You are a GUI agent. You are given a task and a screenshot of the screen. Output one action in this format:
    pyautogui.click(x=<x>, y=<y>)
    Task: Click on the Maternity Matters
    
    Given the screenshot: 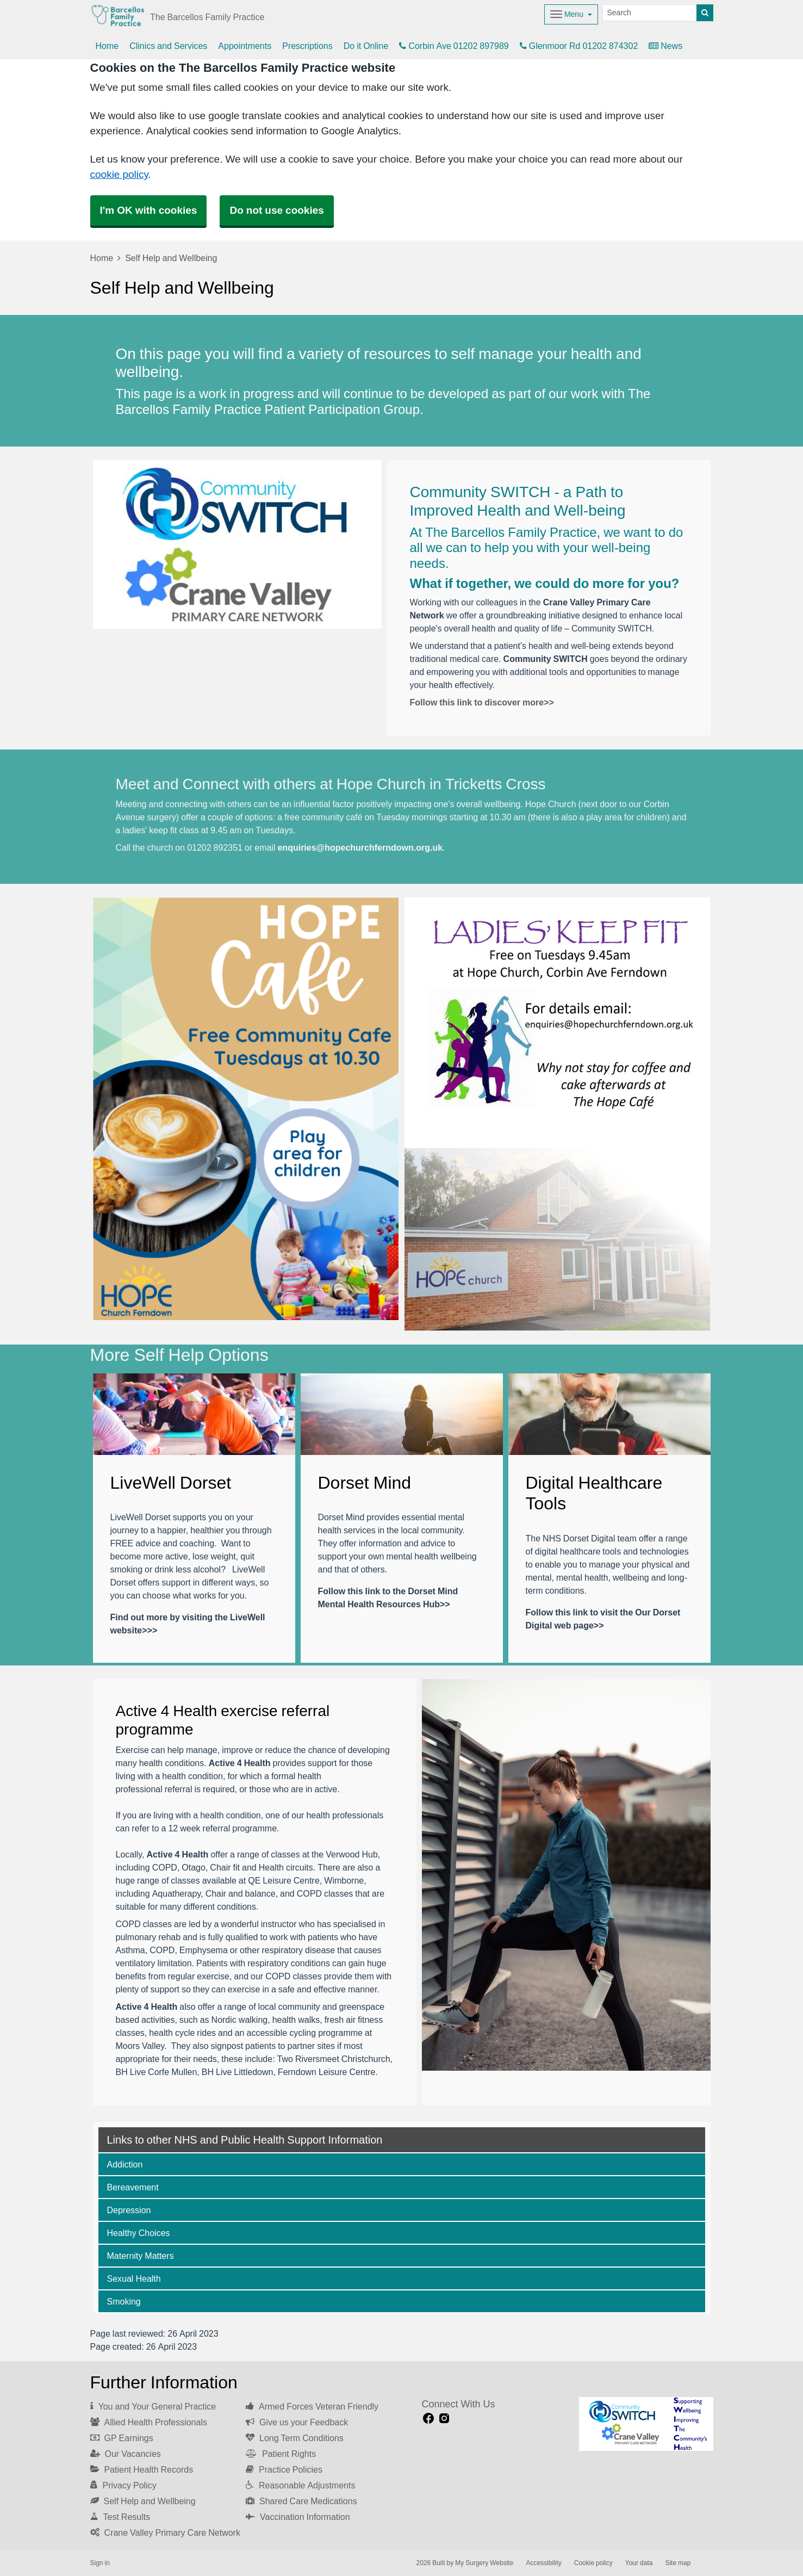 What is the action you would take?
    pyautogui.click(x=140, y=2255)
    